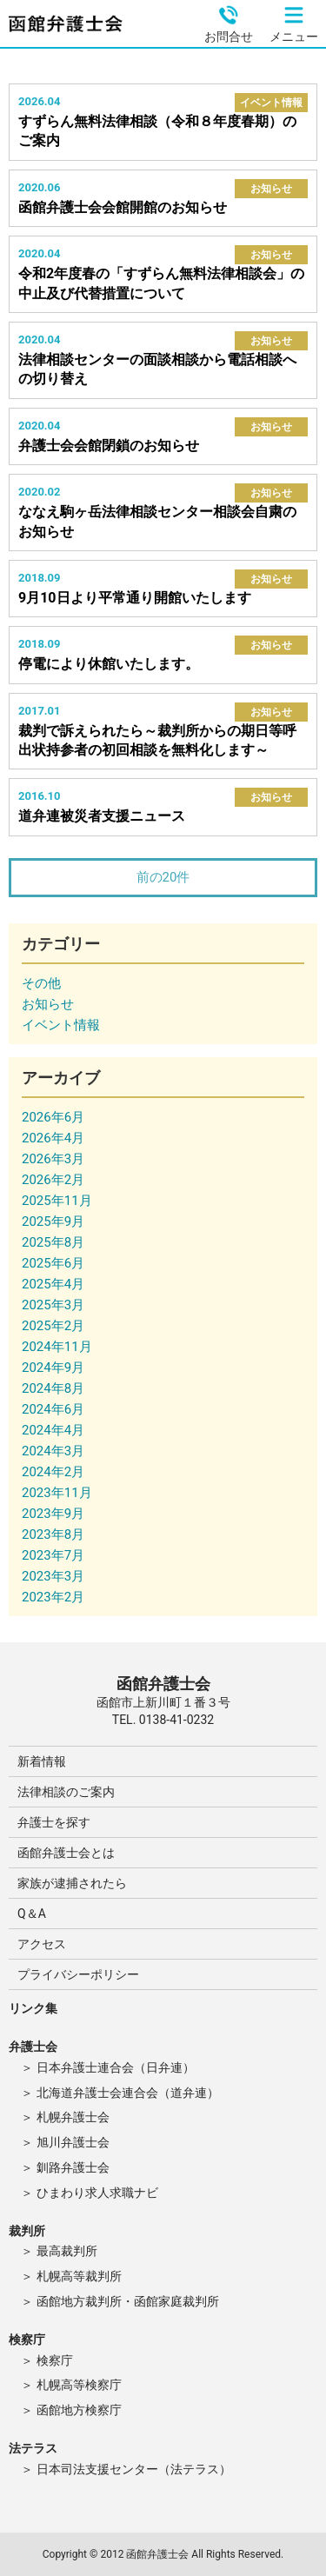 The height and width of the screenshot is (2576, 326). I want to click on 日本司法支援センター（法テラス）, so click(134, 2469).